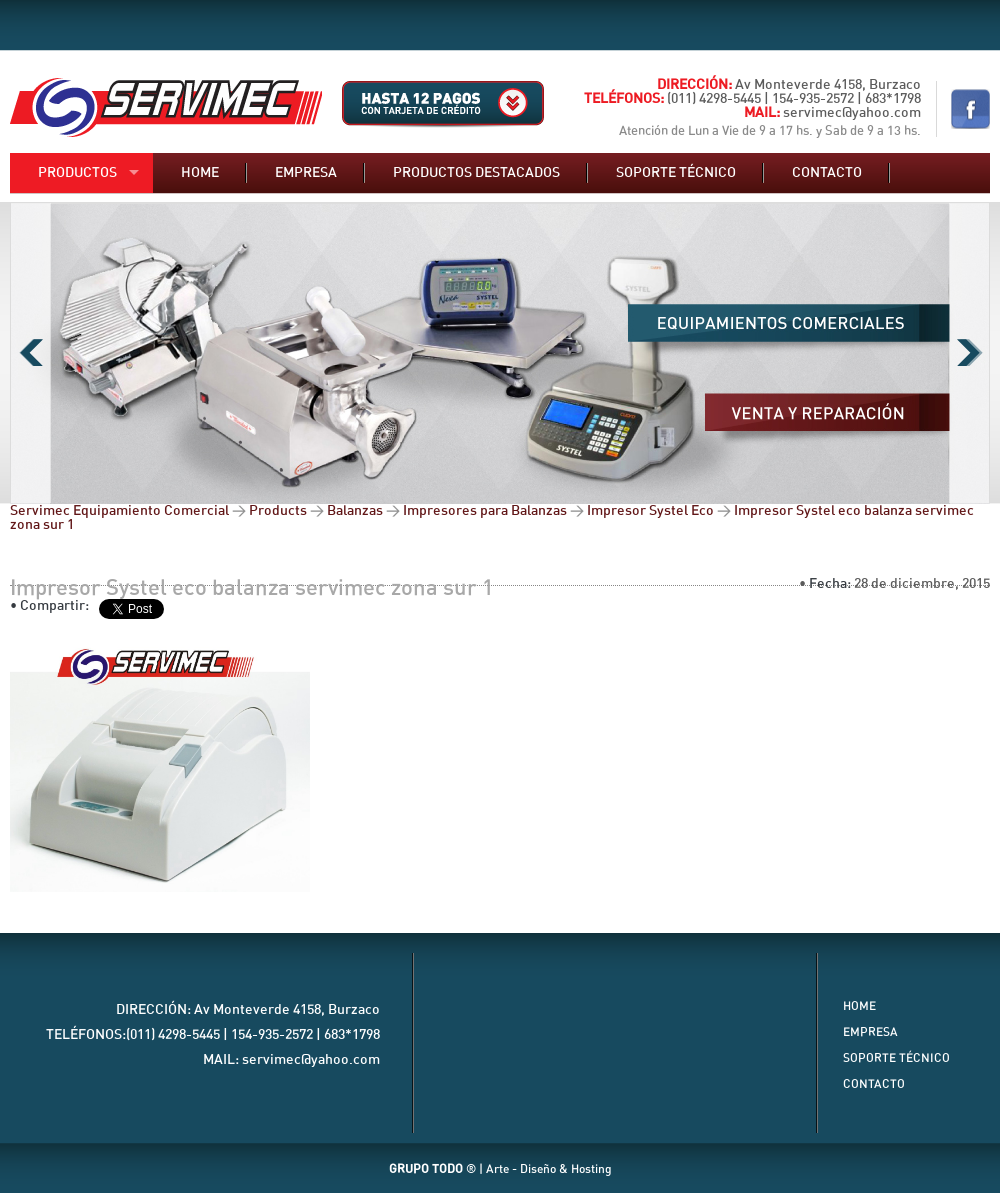  Describe the element at coordinates (970, 109) in the screenshot. I see `Nuestro Facebook` at that location.